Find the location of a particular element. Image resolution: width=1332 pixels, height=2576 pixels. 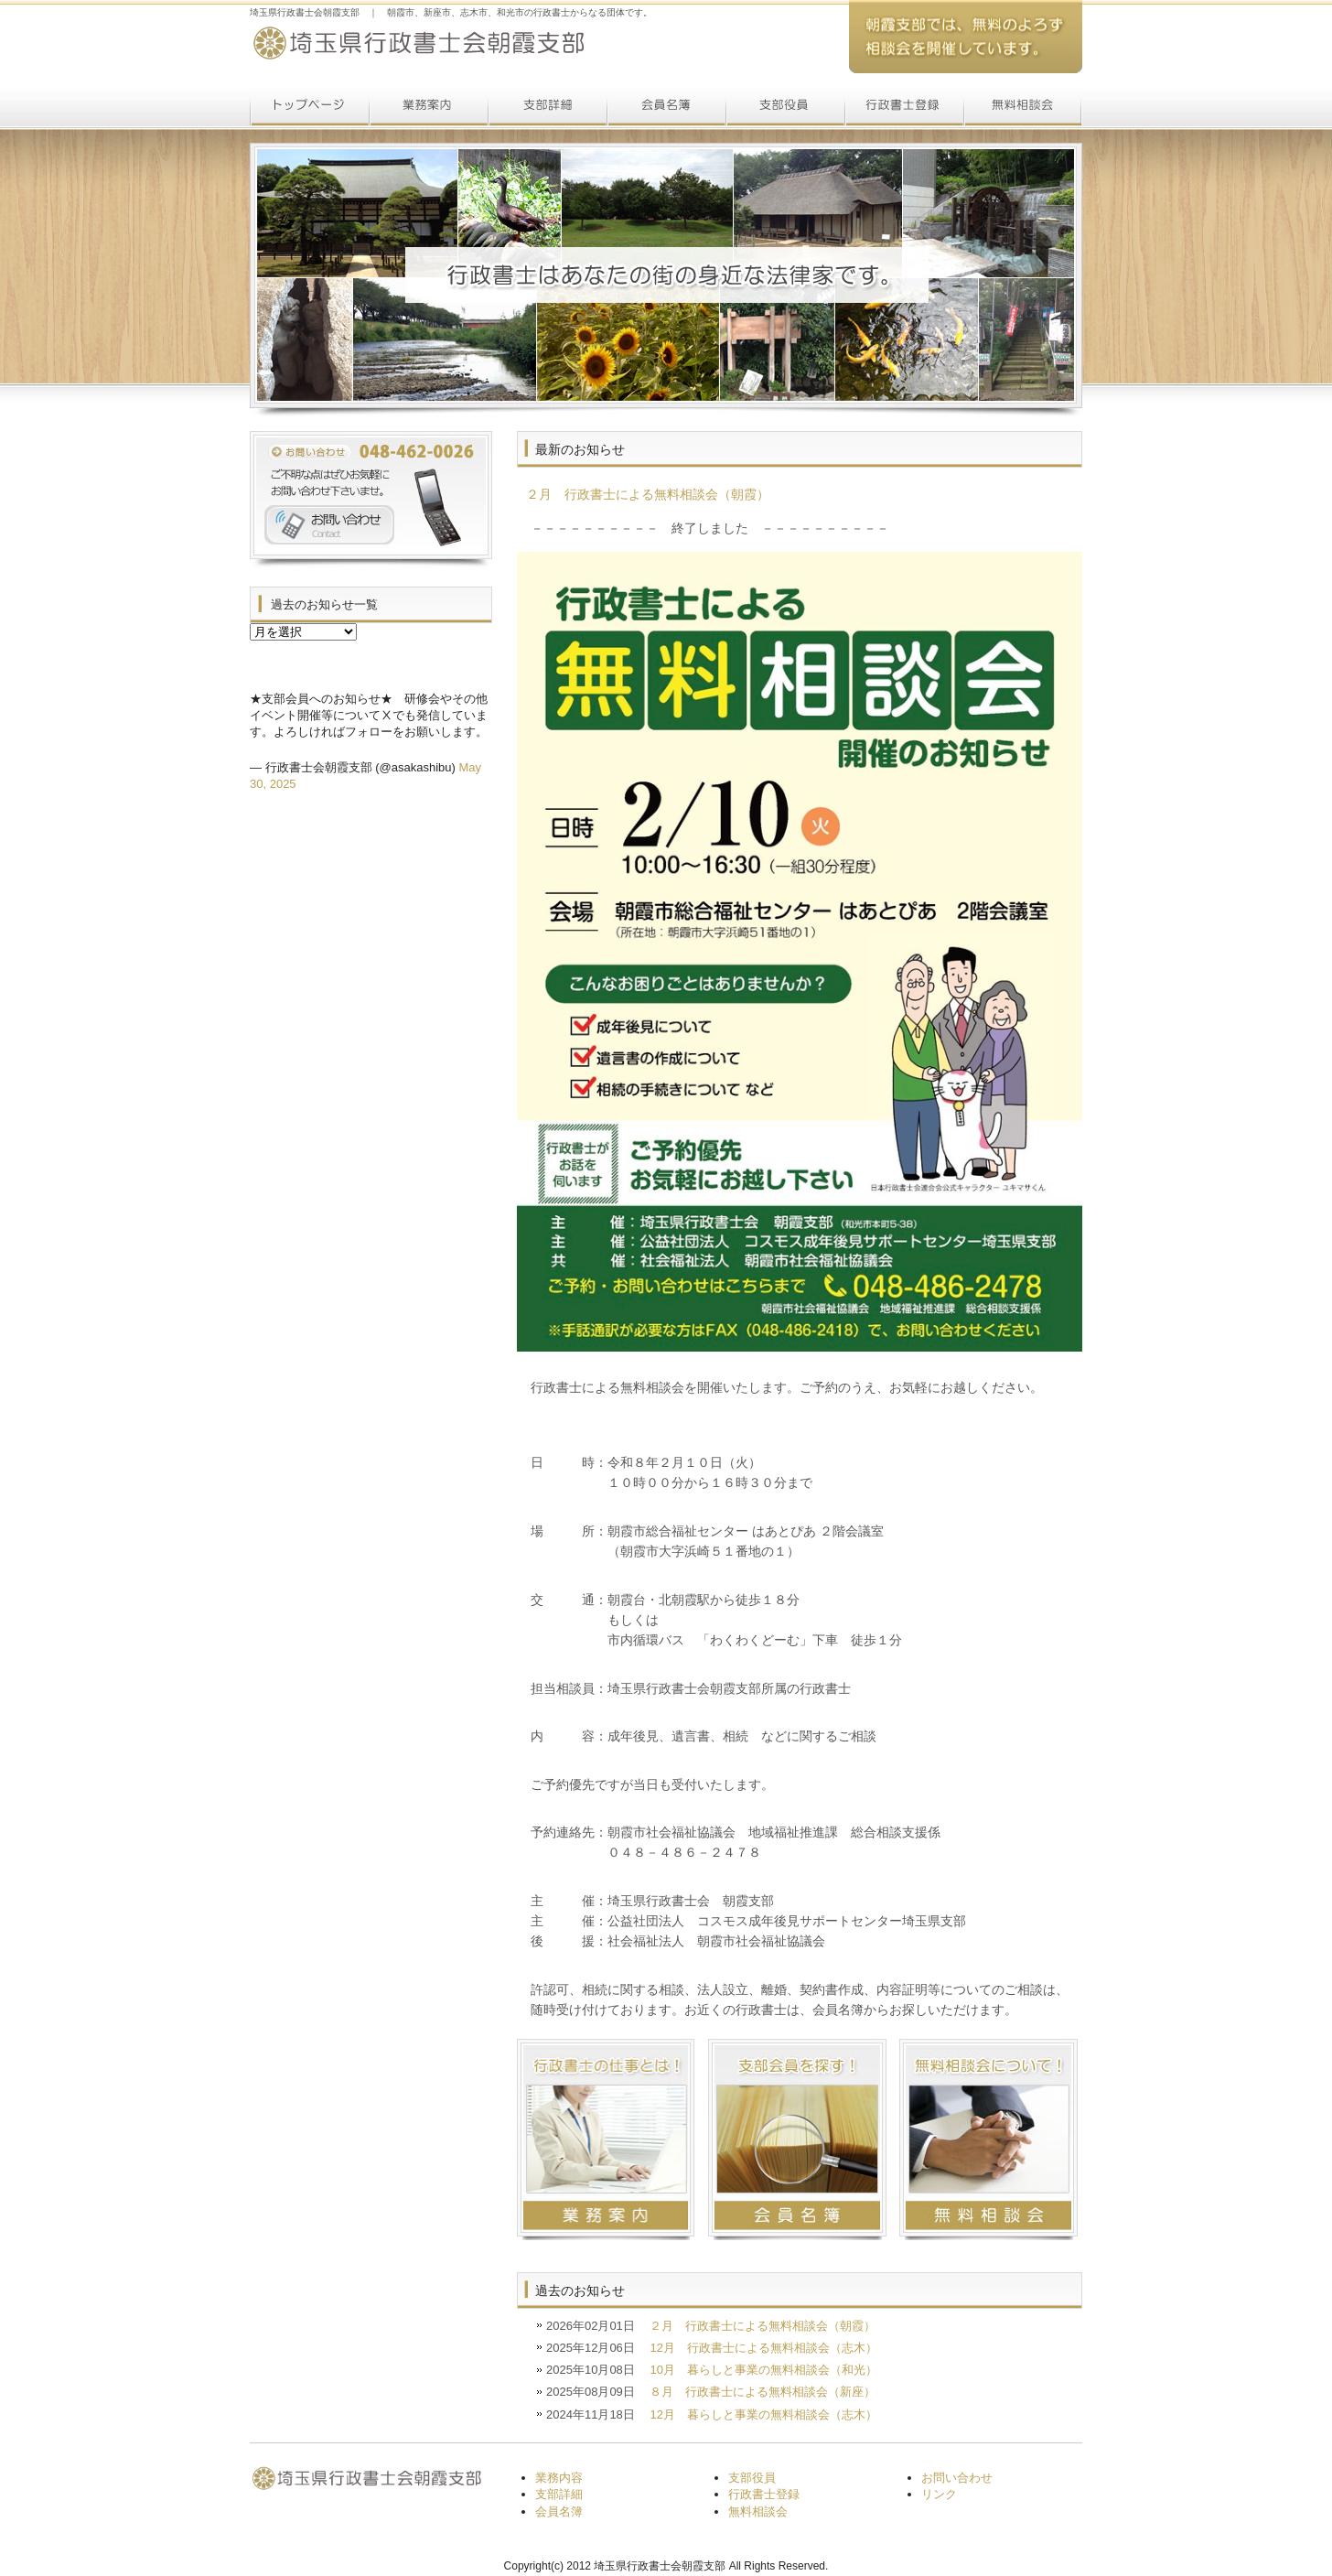

お問い合わせ is located at coordinates (957, 2477).